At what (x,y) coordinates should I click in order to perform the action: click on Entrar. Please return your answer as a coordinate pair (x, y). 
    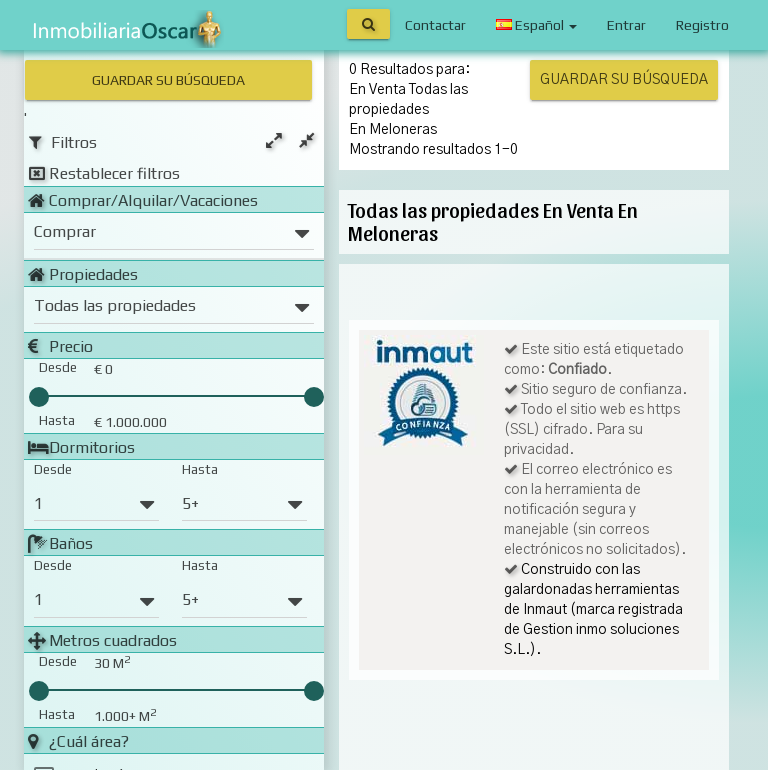
    Looking at the image, I should click on (626, 25).